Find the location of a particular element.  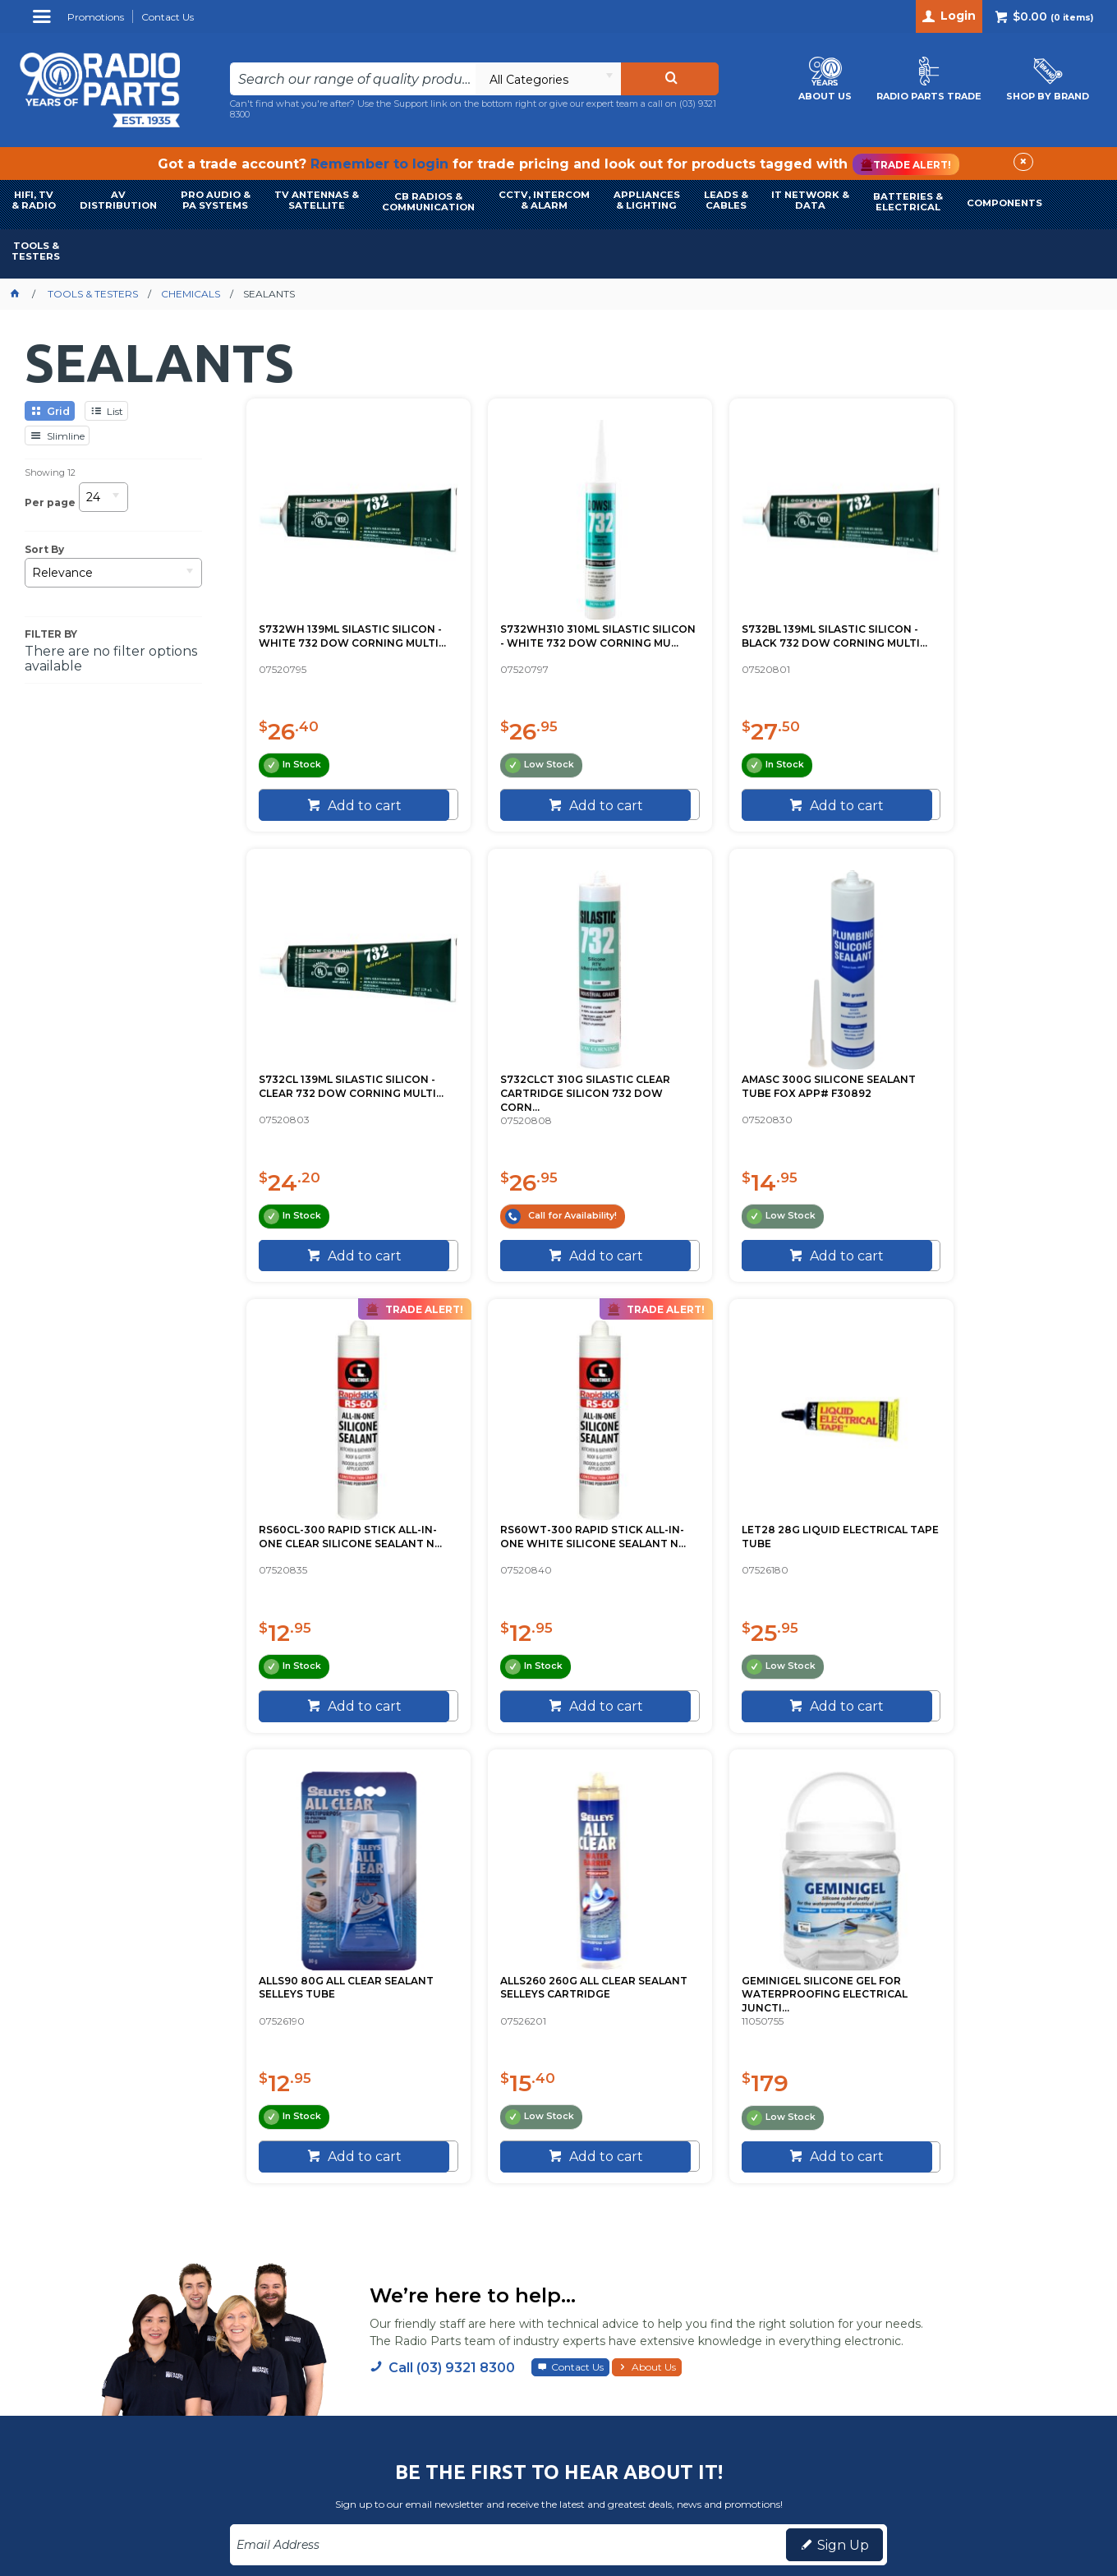

PRO AUDIO & PA SYSTEMS is located at coordinates (216, 200).